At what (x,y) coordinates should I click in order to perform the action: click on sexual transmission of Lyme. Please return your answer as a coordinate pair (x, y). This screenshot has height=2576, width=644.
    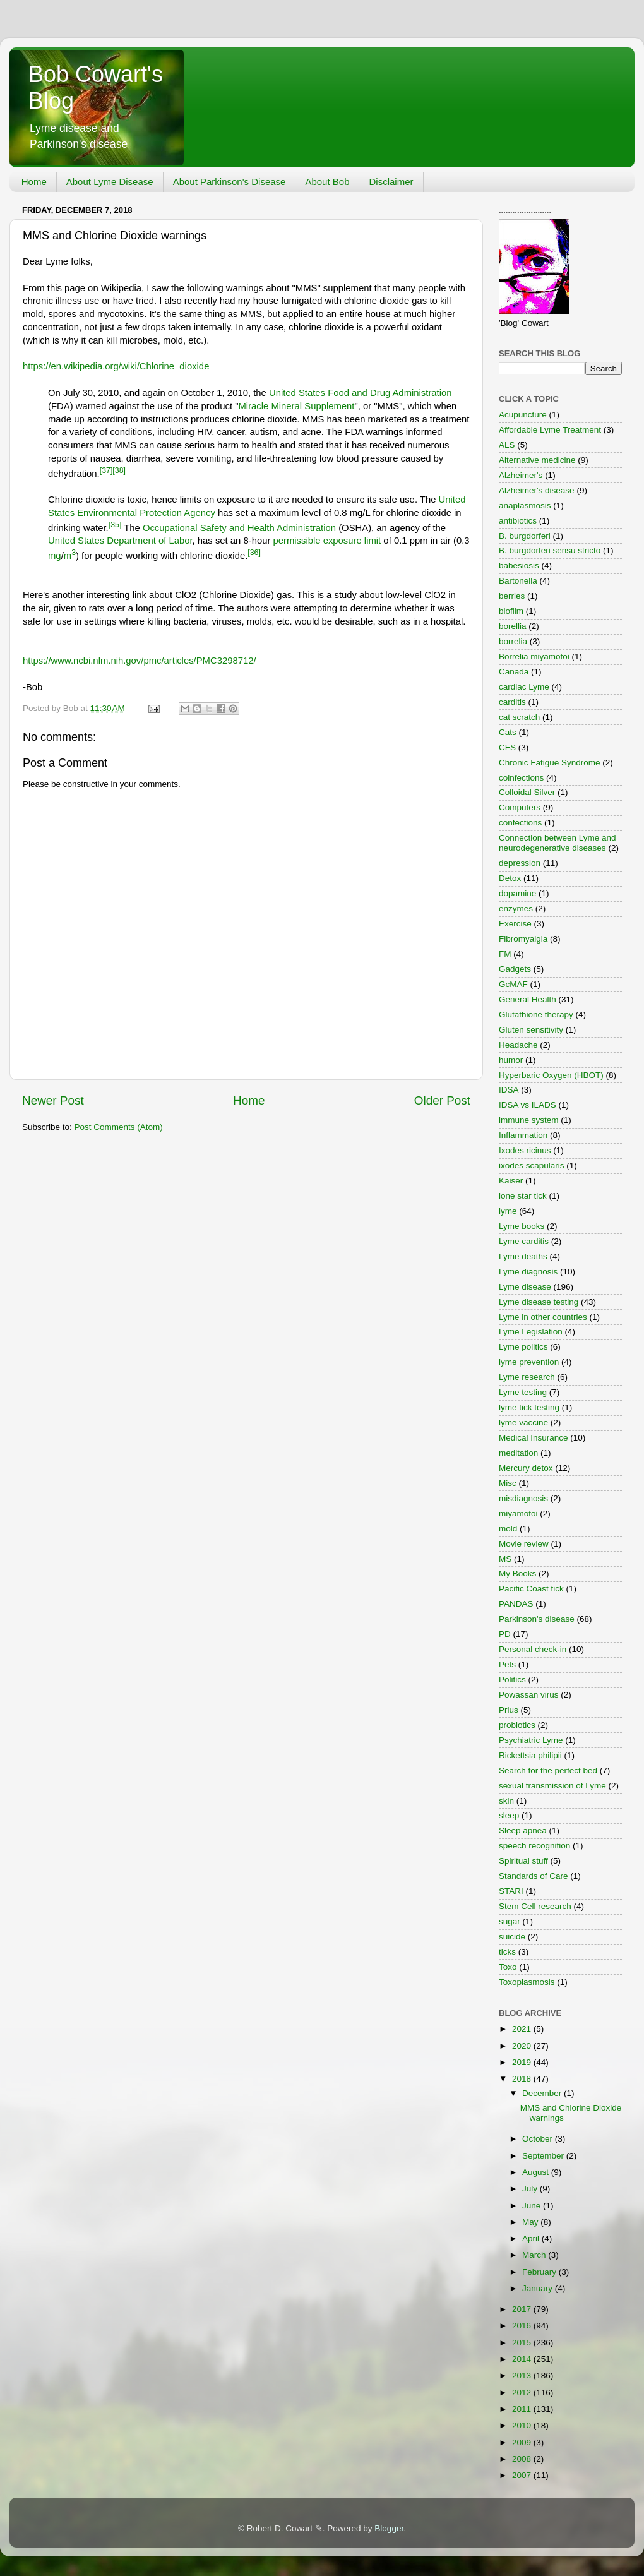
    Looking at the image, I should click on (552, 1785).